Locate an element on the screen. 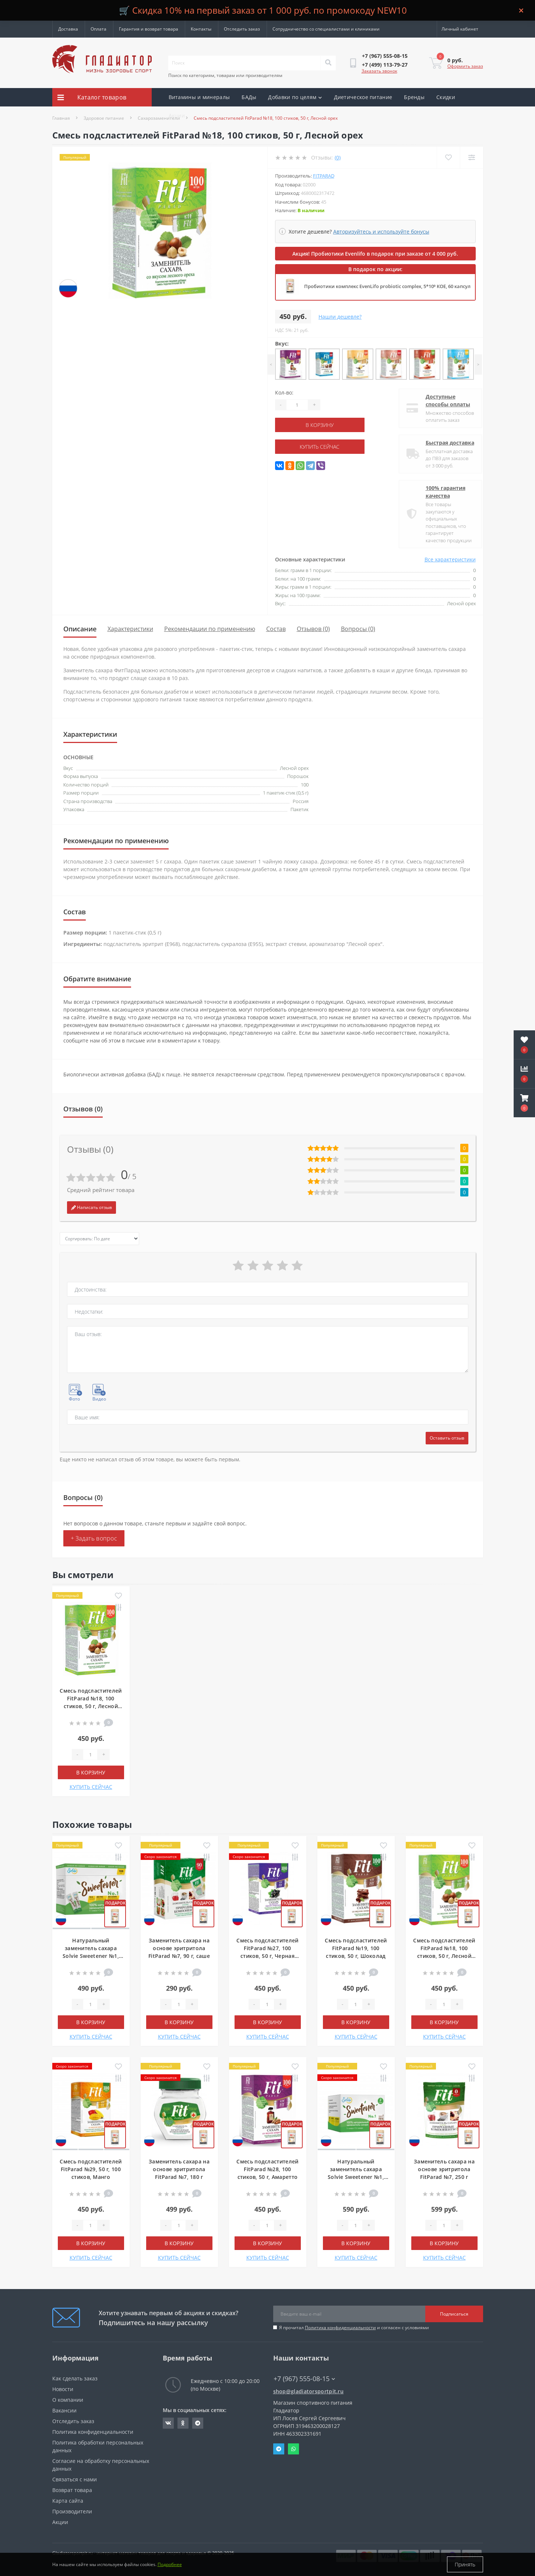 The height and width of the screenshot is (2576, 535). Заменитель сахара на основе эритритола FitParad №7, 250 г is located at coordinates (444, 2169).